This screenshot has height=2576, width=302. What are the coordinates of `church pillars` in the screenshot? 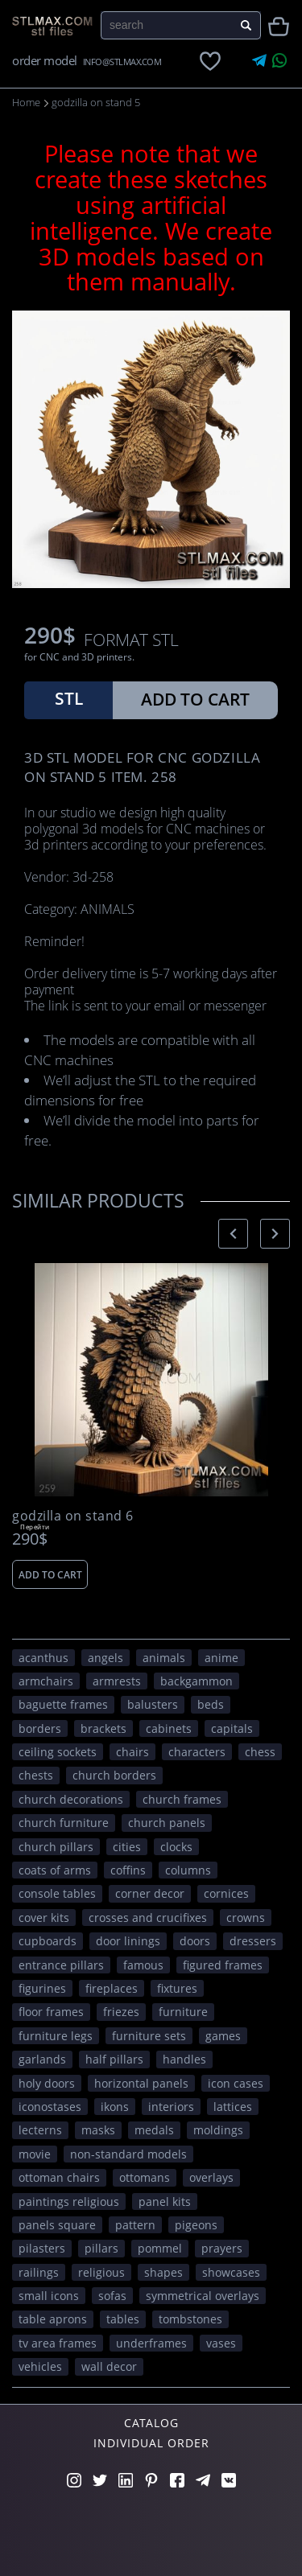 It's located at (56, 1846).